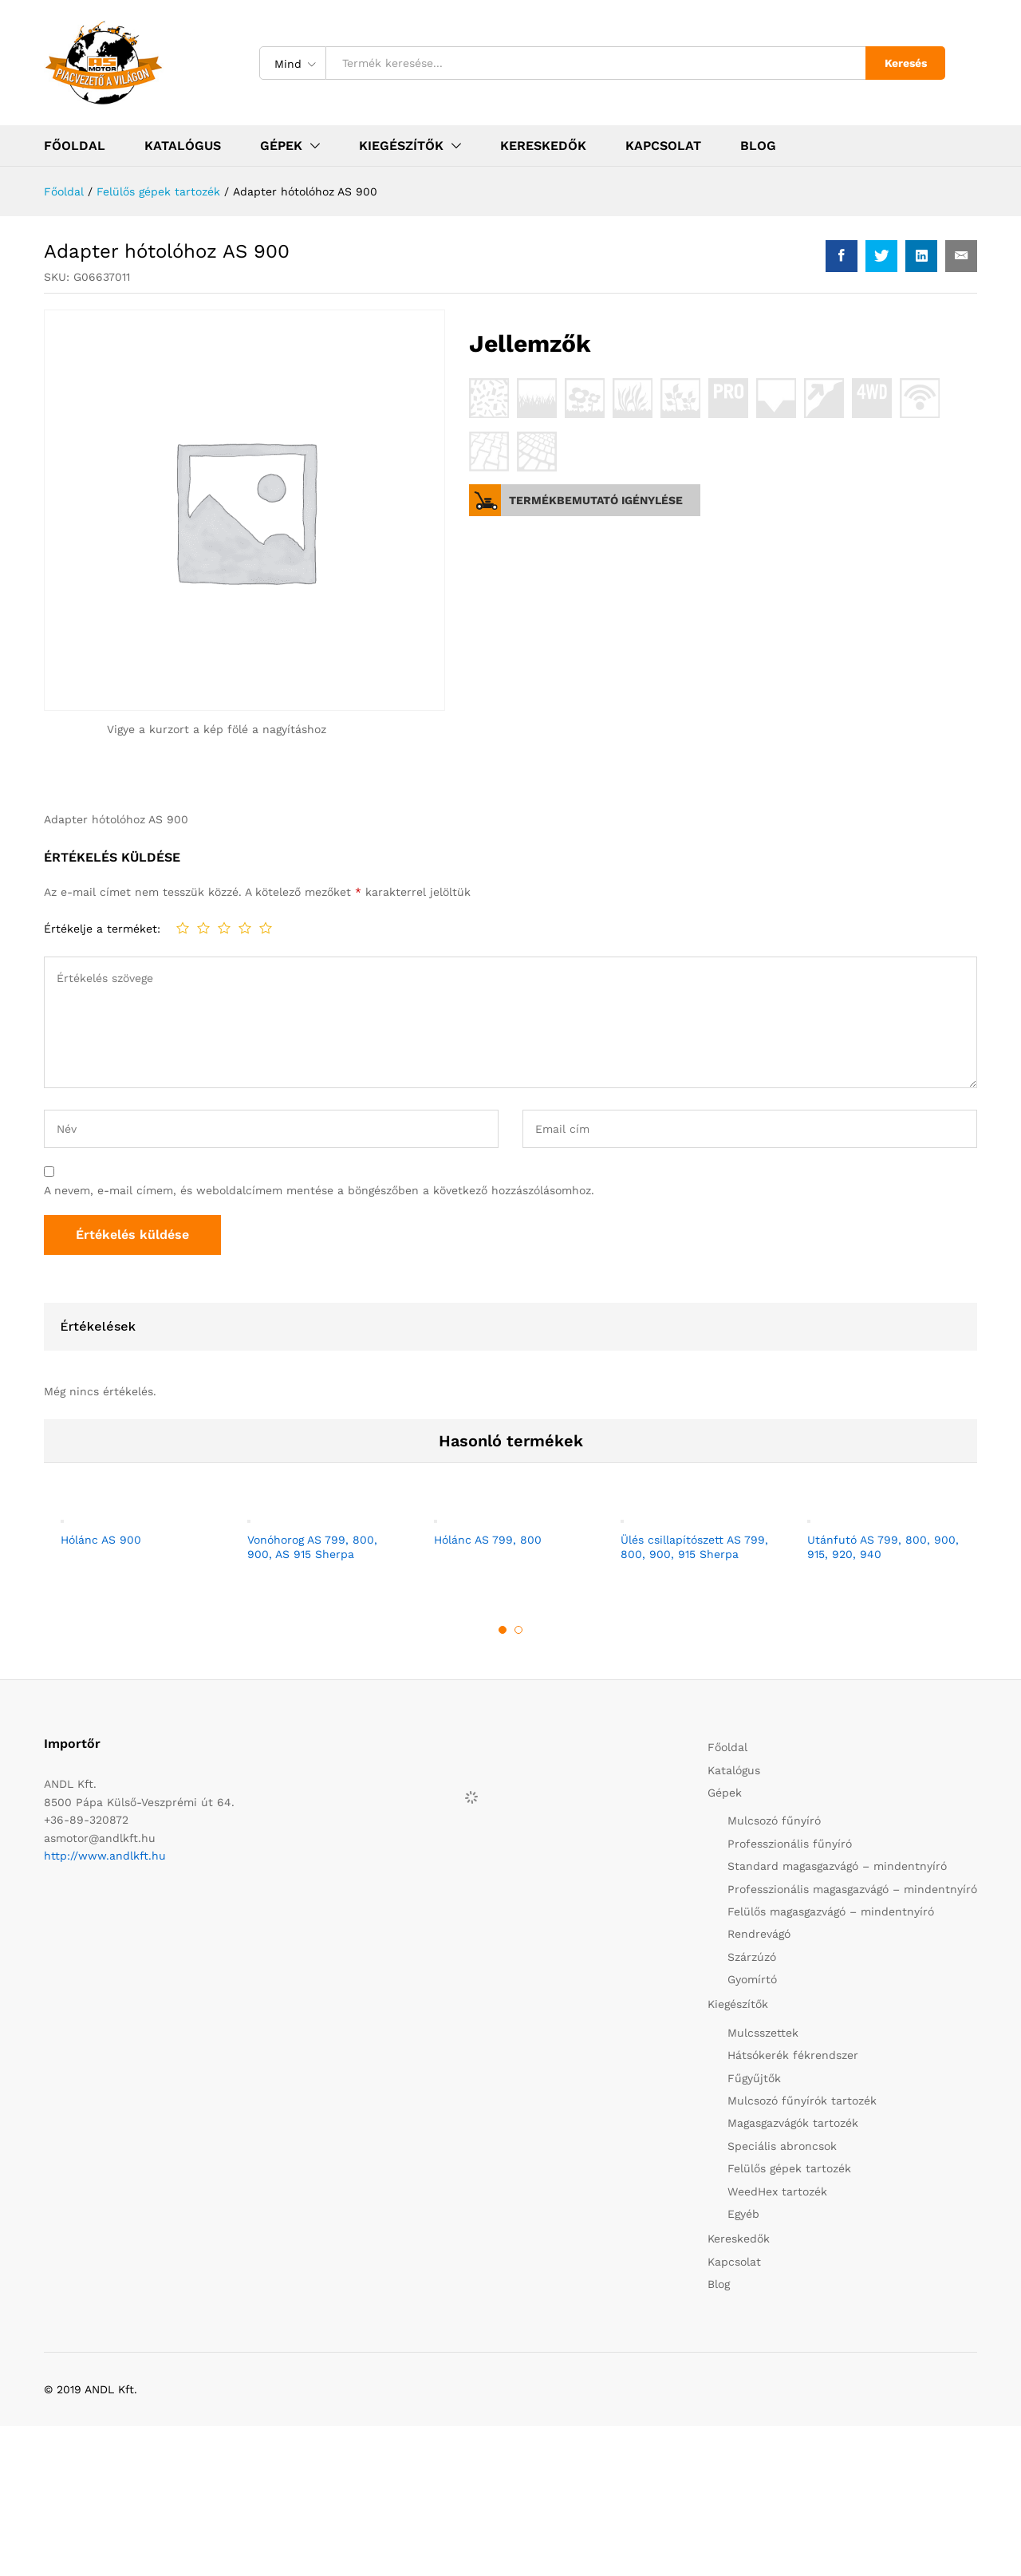  Describe the element at coordinates (401, 146) in the screenshot. I see `Kiegészítők [button]` at that location.